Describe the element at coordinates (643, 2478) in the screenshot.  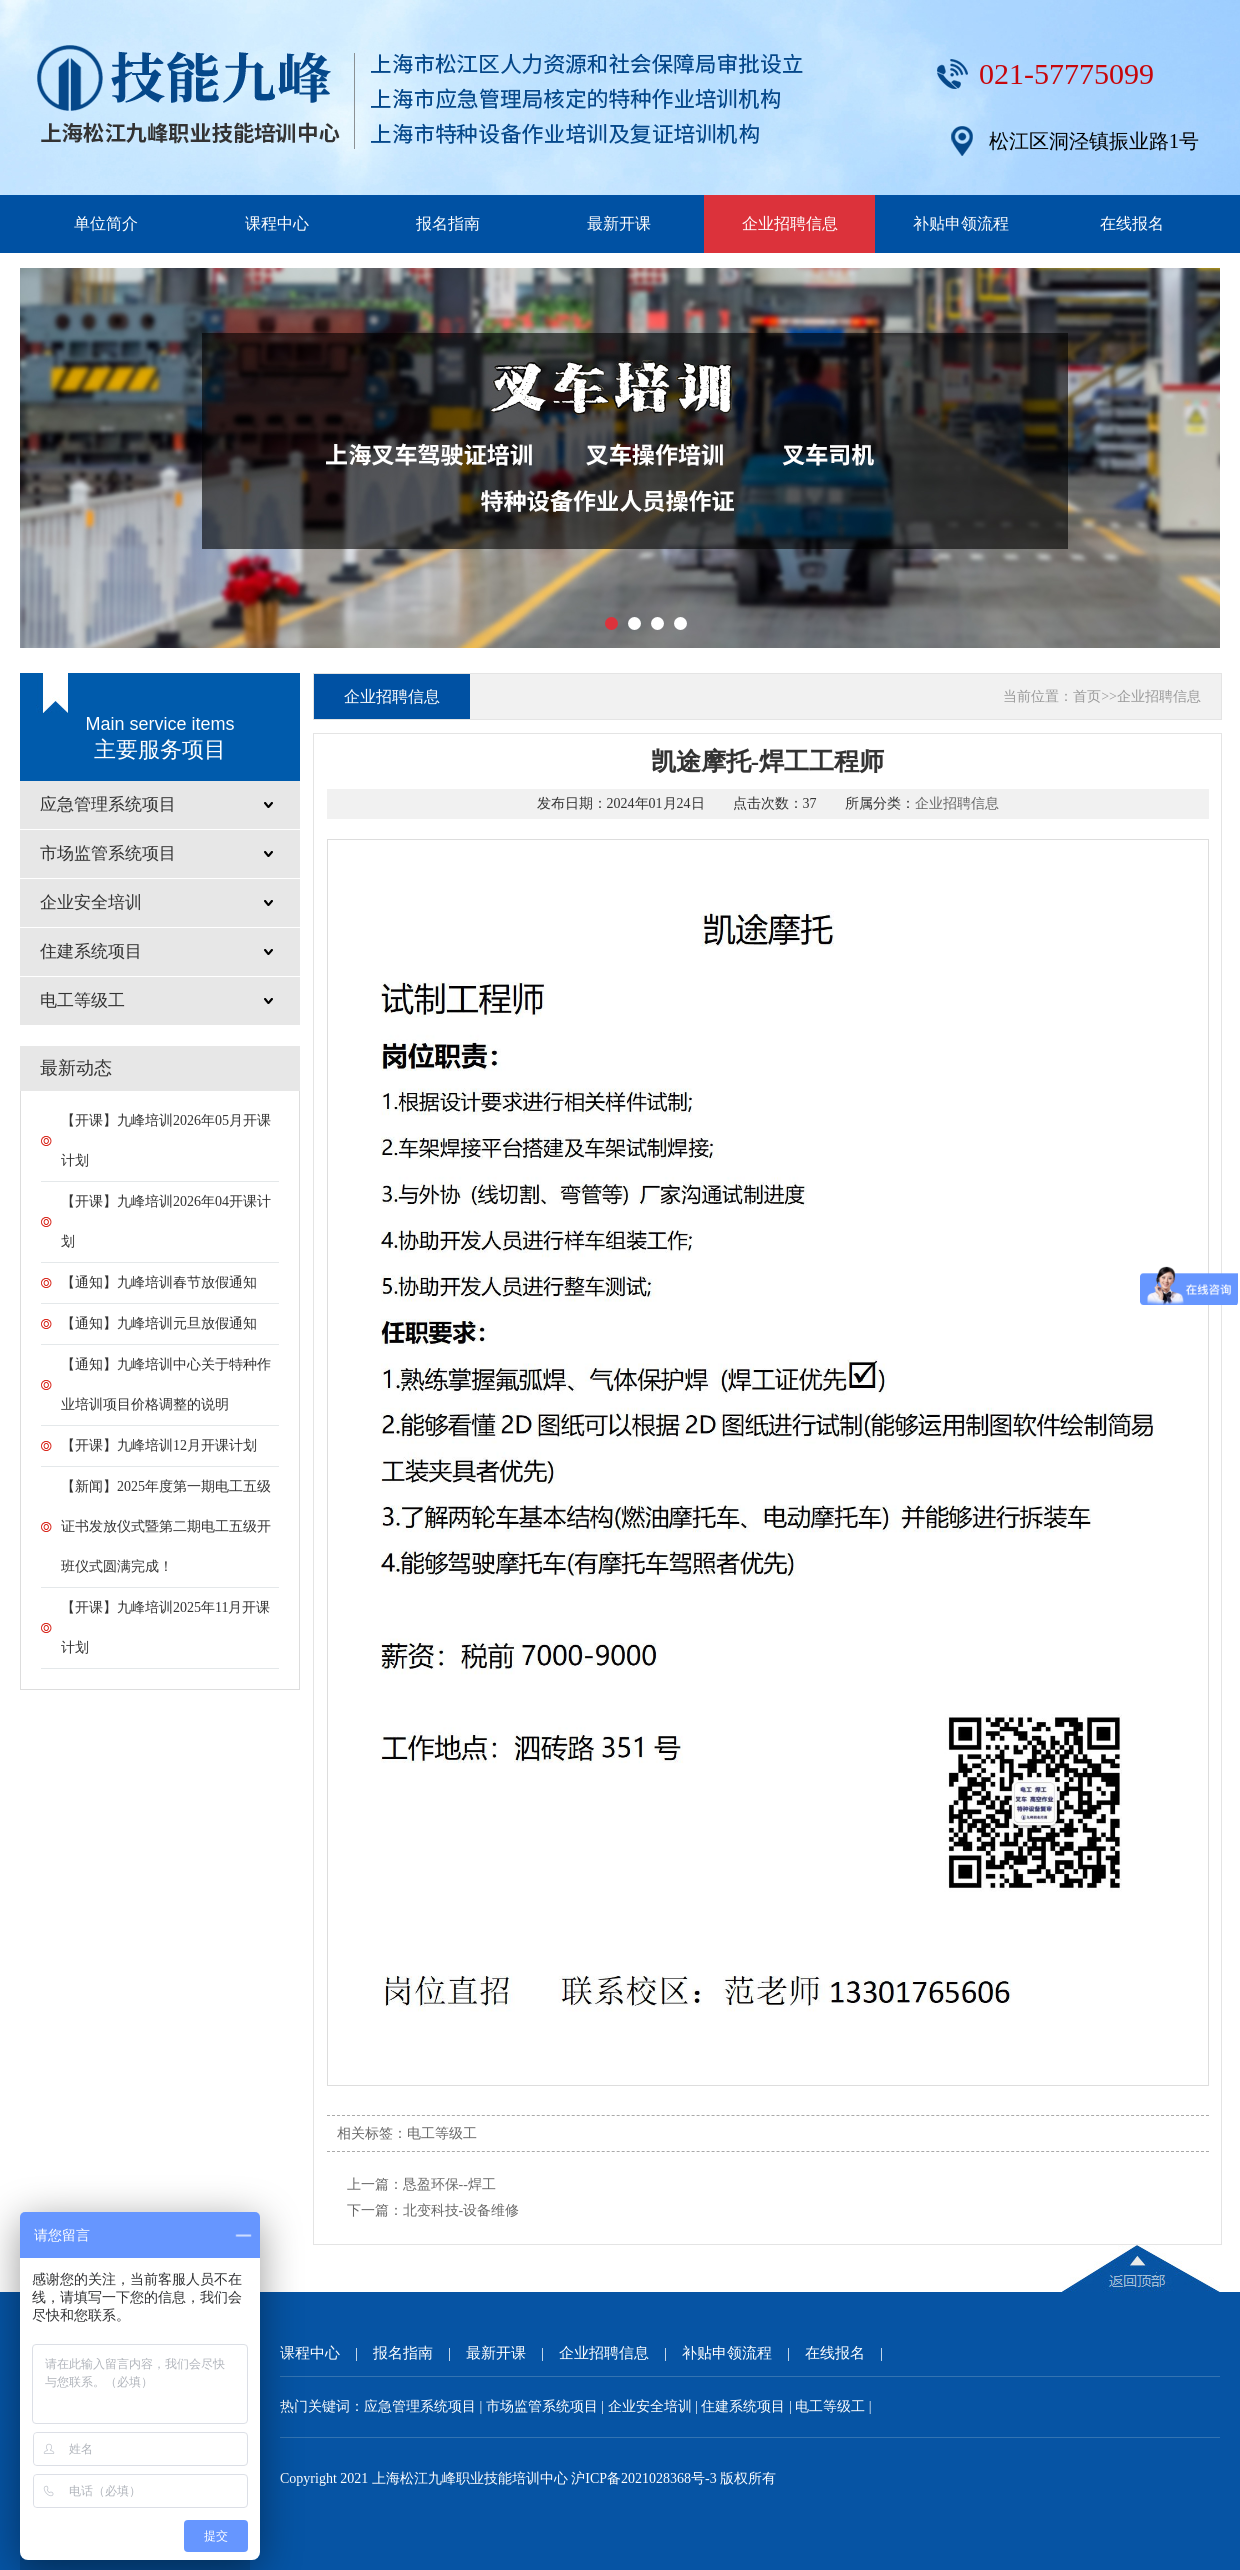
I see `沪ICP备2021028368号-3` at that location.